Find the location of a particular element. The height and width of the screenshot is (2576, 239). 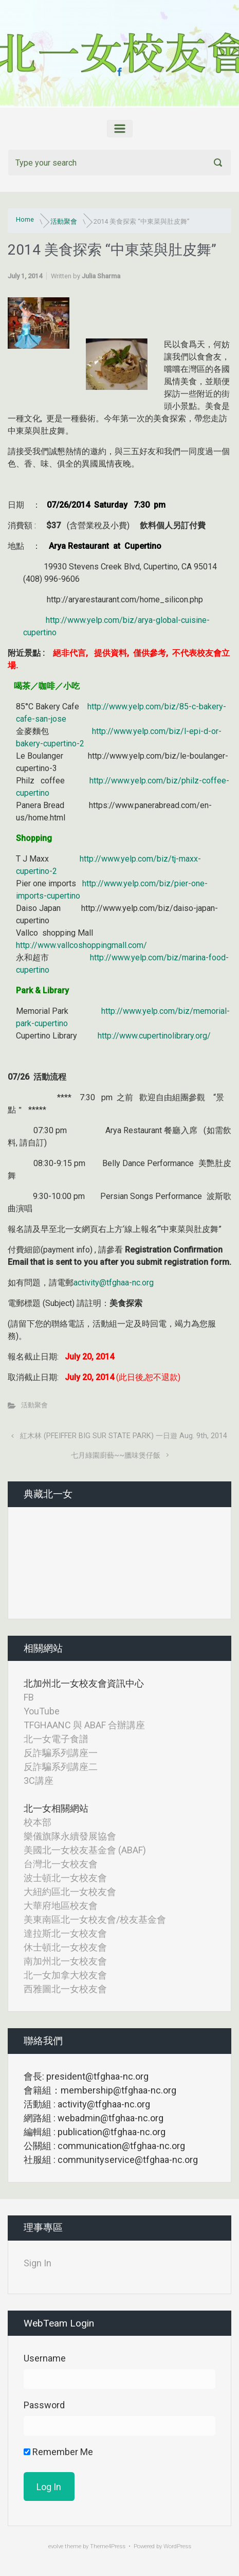

3C講座 is located at coordinates (38, 1780).